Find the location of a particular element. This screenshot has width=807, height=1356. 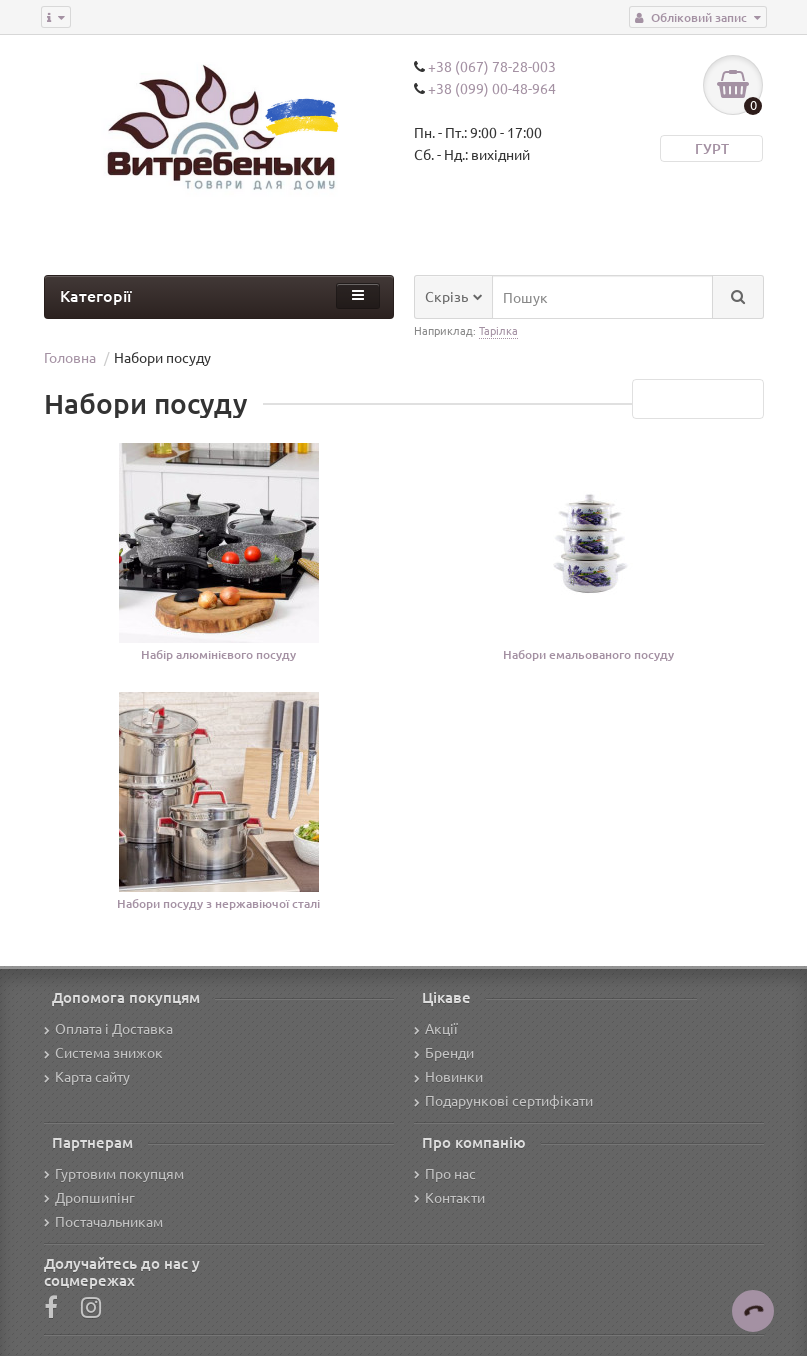

Оплата і Доставка is located at coordinates (108, 1028).